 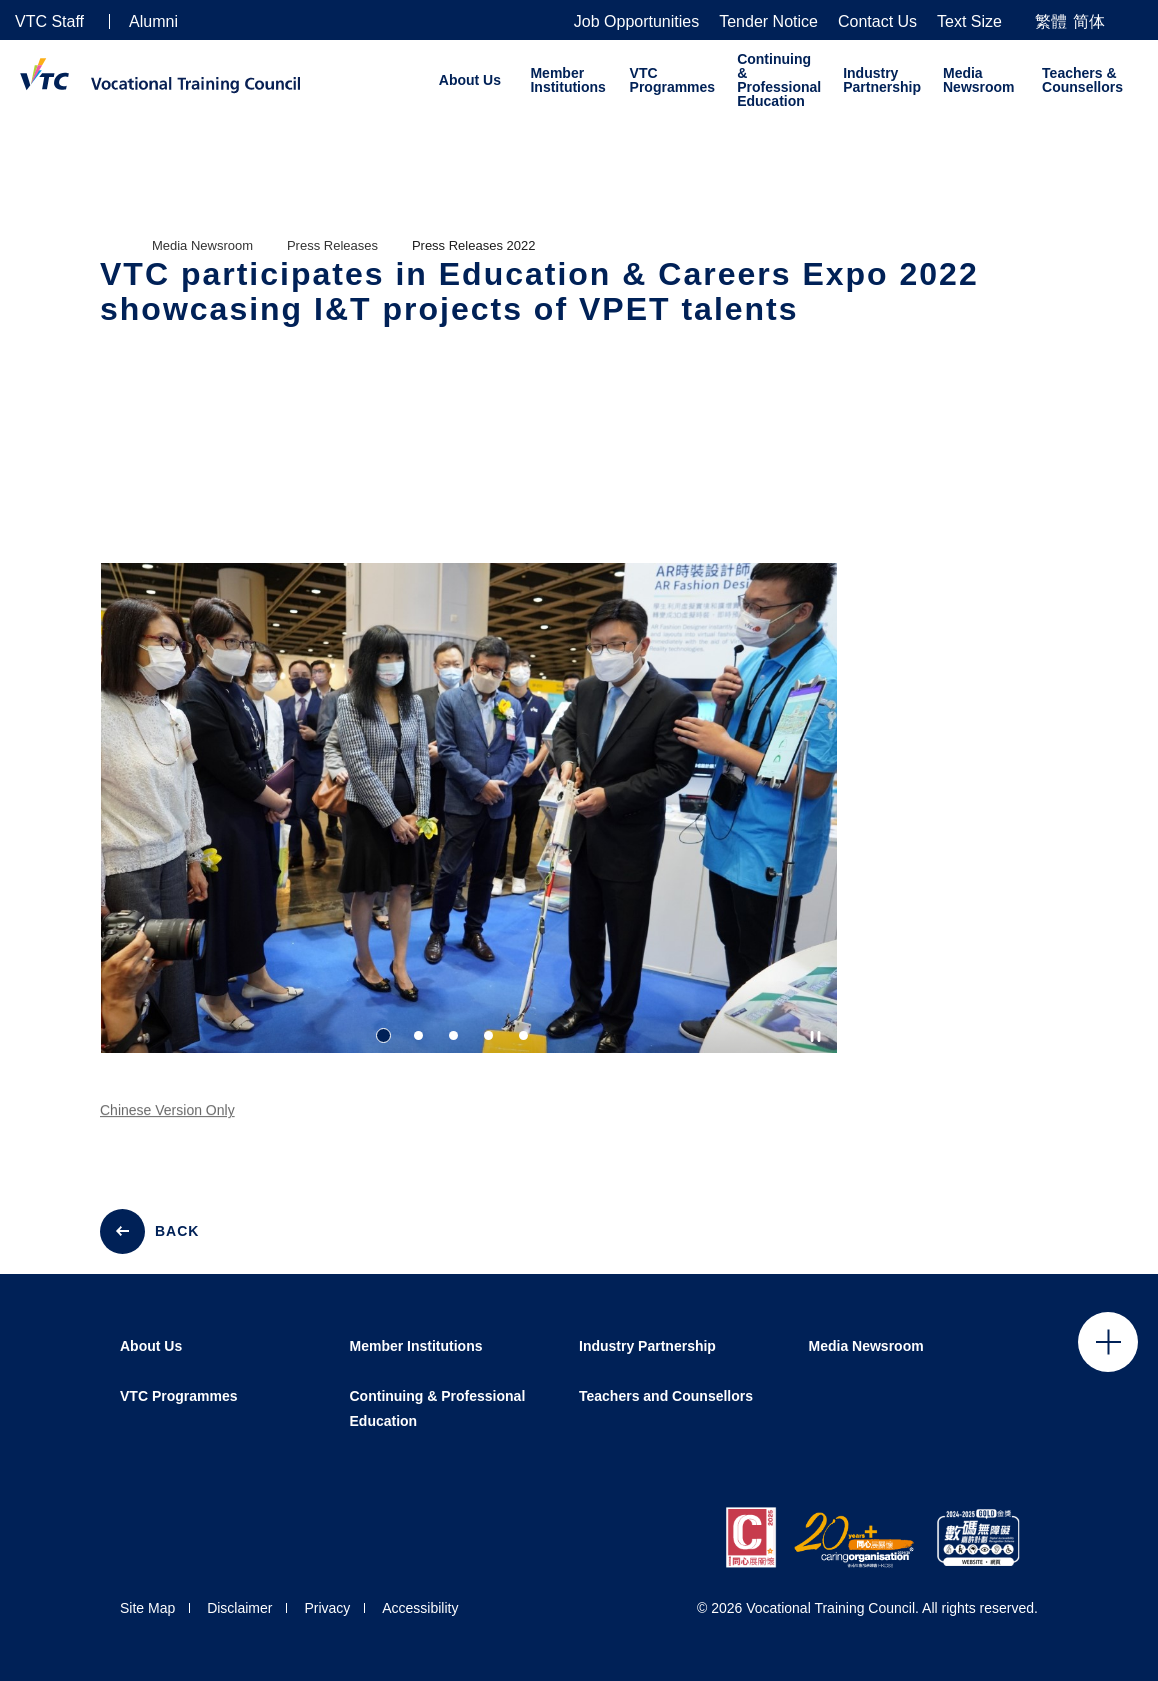 I want to click on Teachers and Counsellors, so click(x=666, y=1396).